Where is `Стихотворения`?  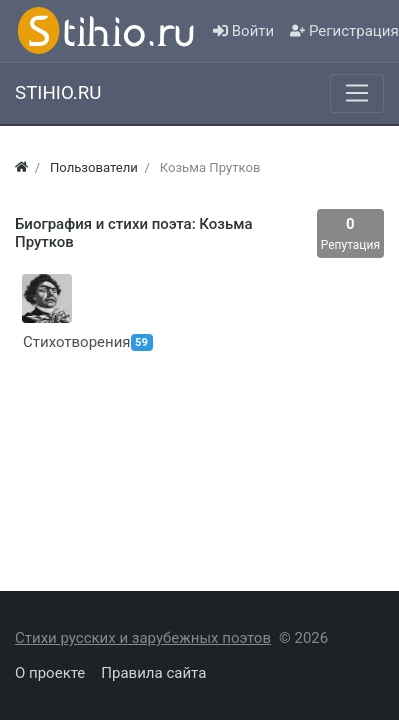 Стихотворения is located at coordinates (44, 342).